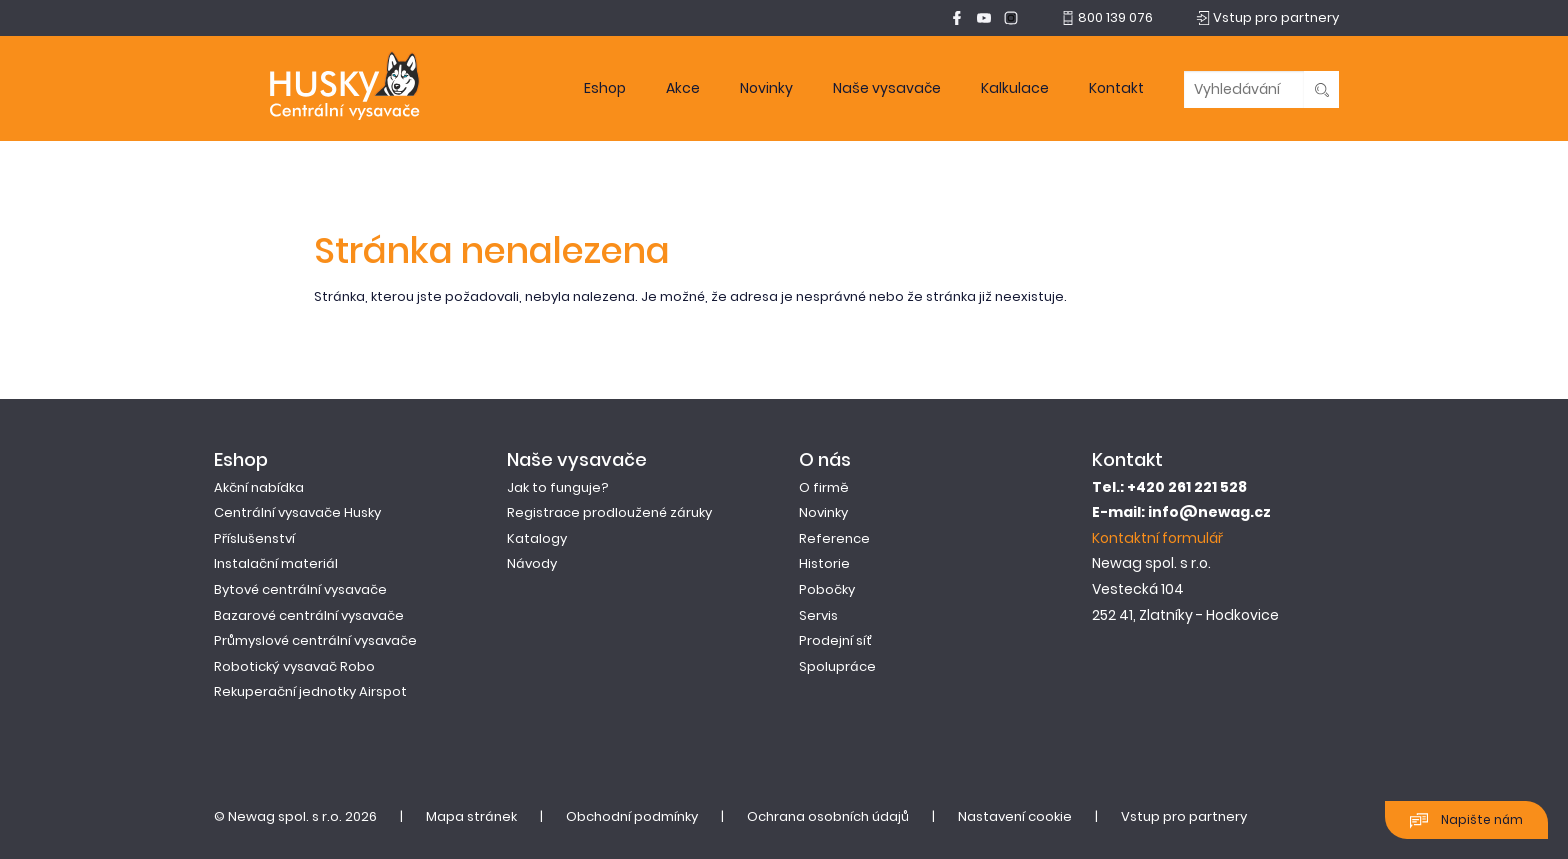  I want to click on Reference, so click(834, 538).